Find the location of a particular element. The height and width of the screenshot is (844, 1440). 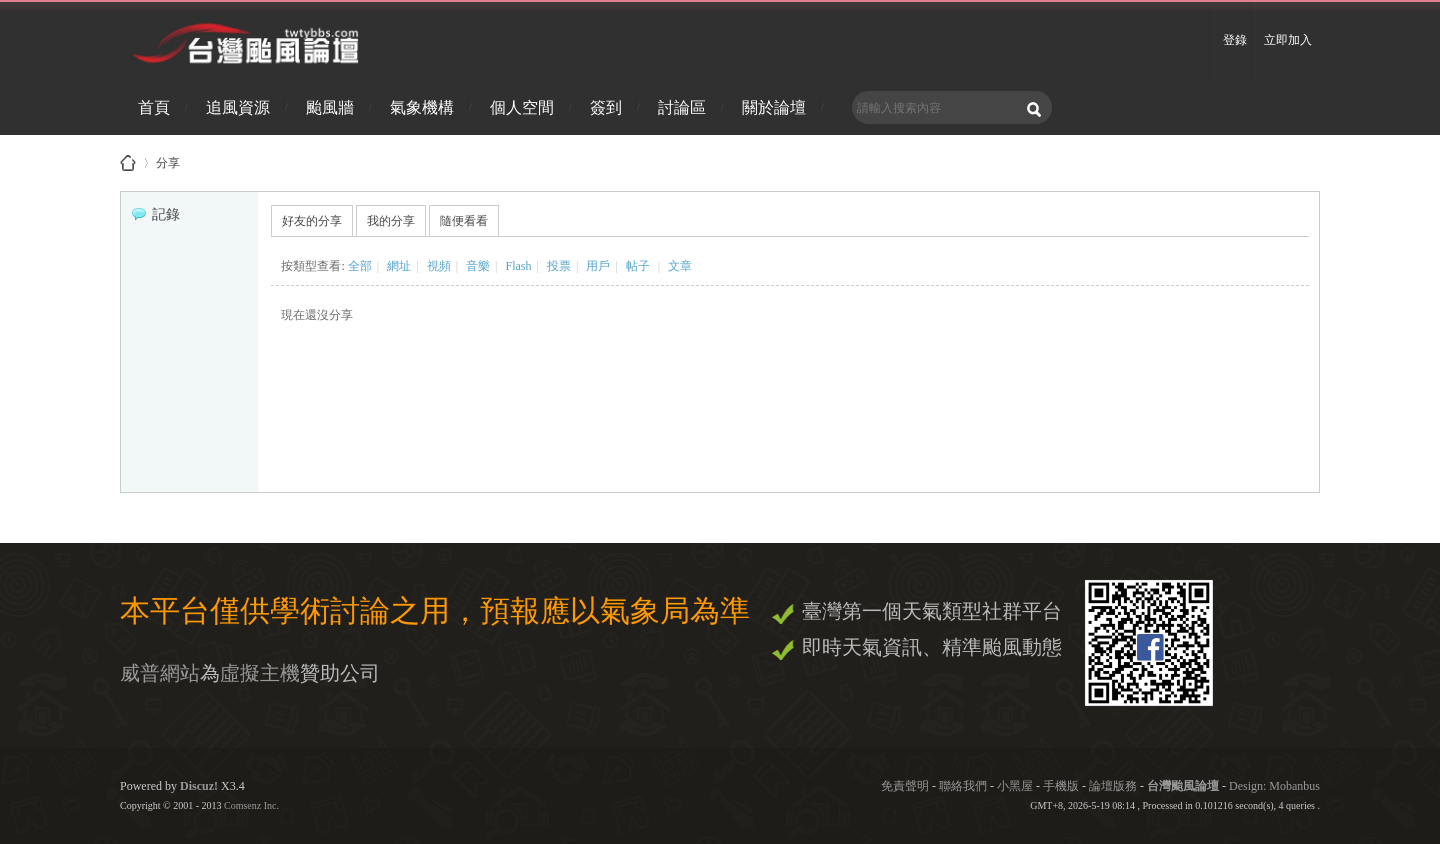

記錄 is located at coordinates (155, 214).